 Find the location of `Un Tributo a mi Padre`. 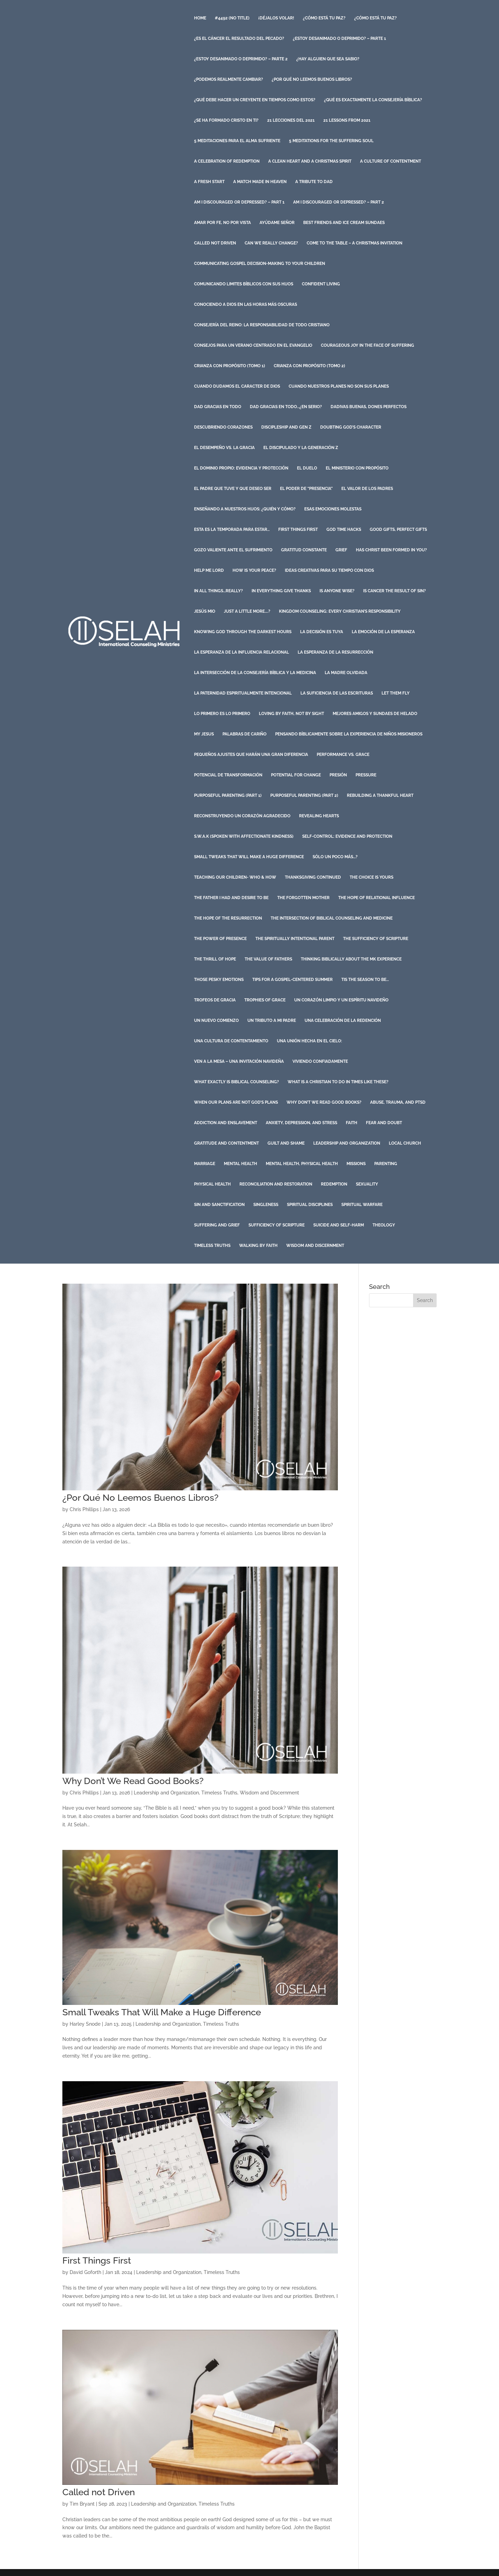

Un Tributo a mi Padre is located at coordinates (271, 1020).